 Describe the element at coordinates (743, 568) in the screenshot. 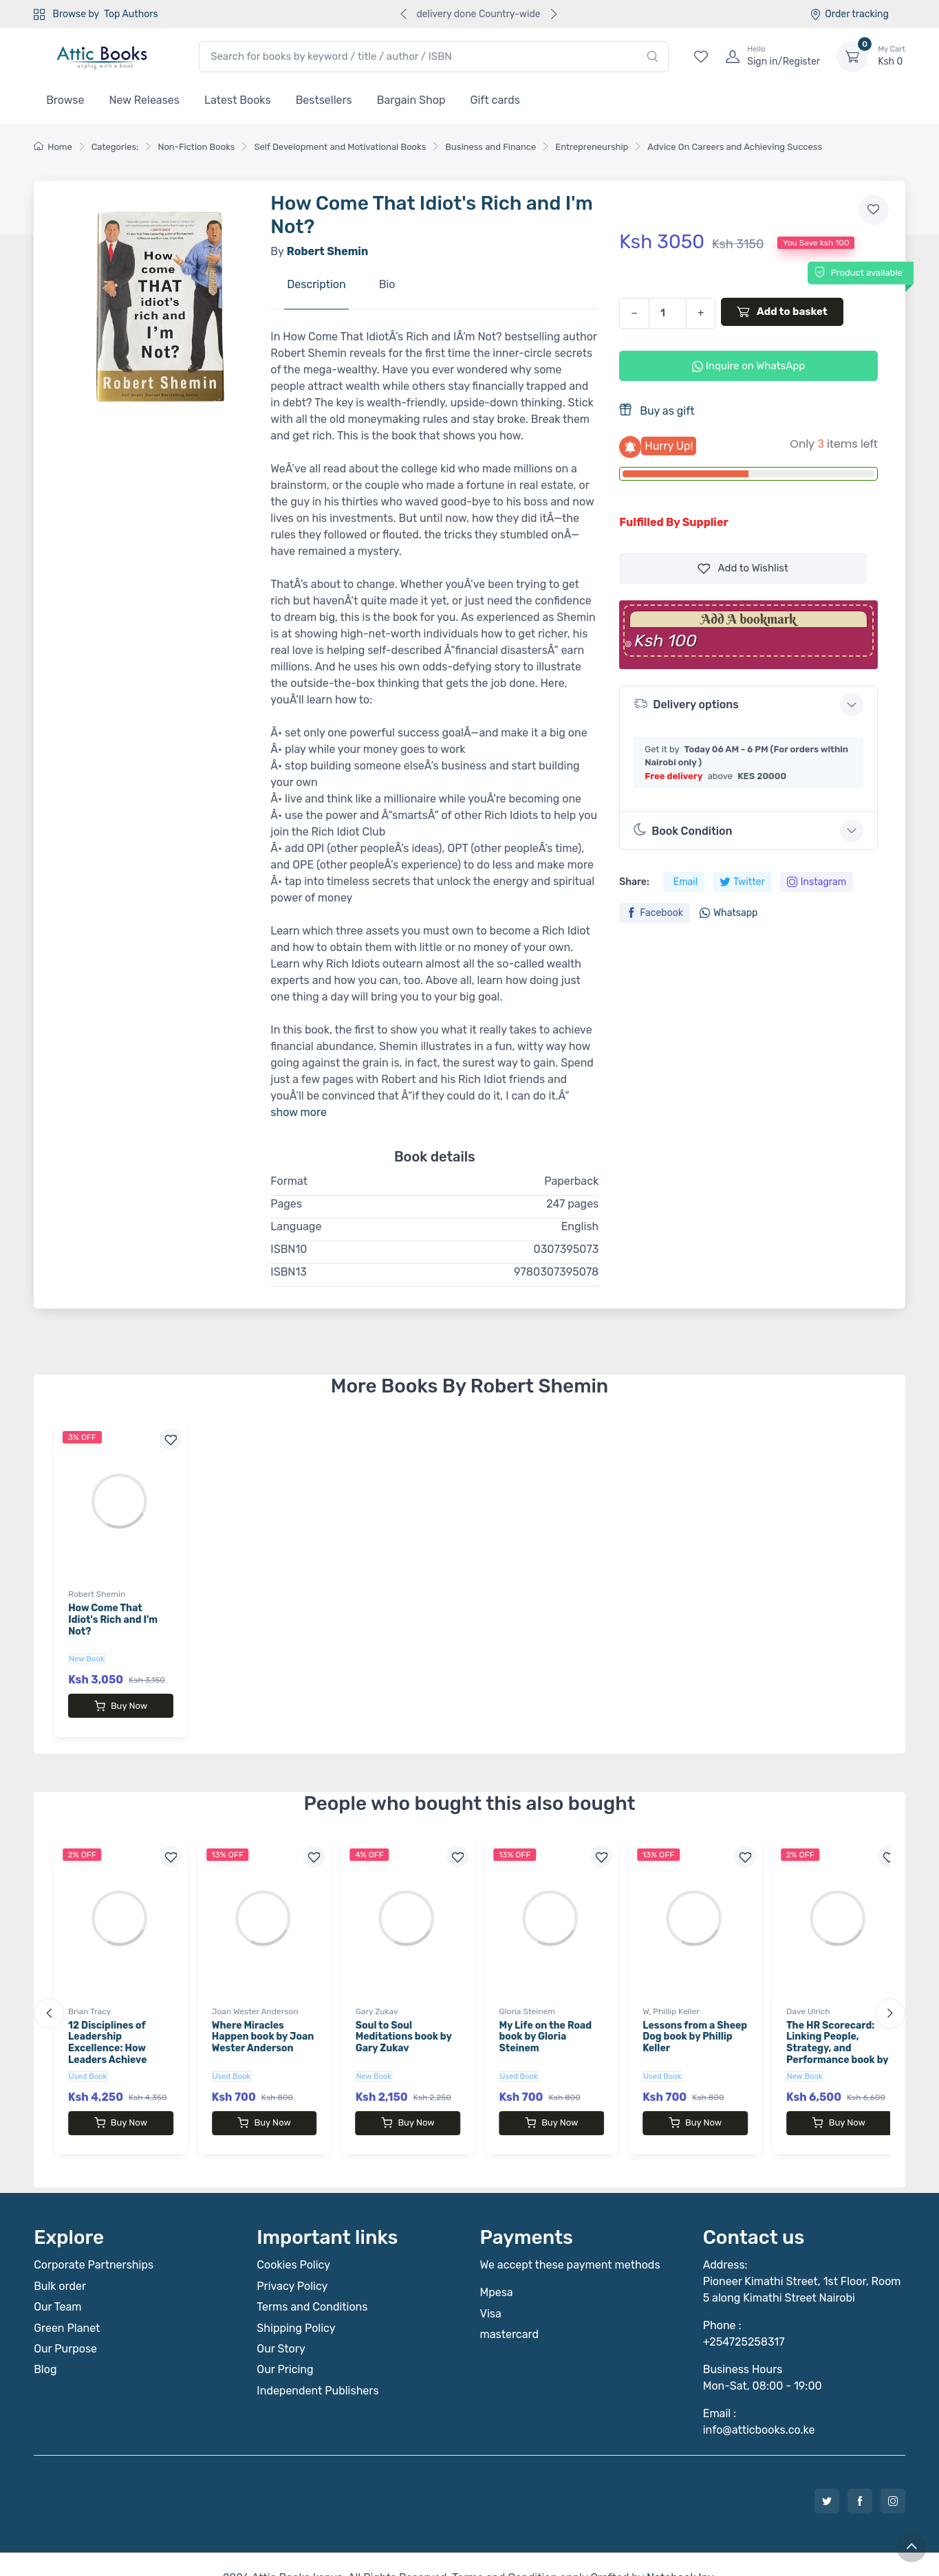

I see `Wishlist` at that location.